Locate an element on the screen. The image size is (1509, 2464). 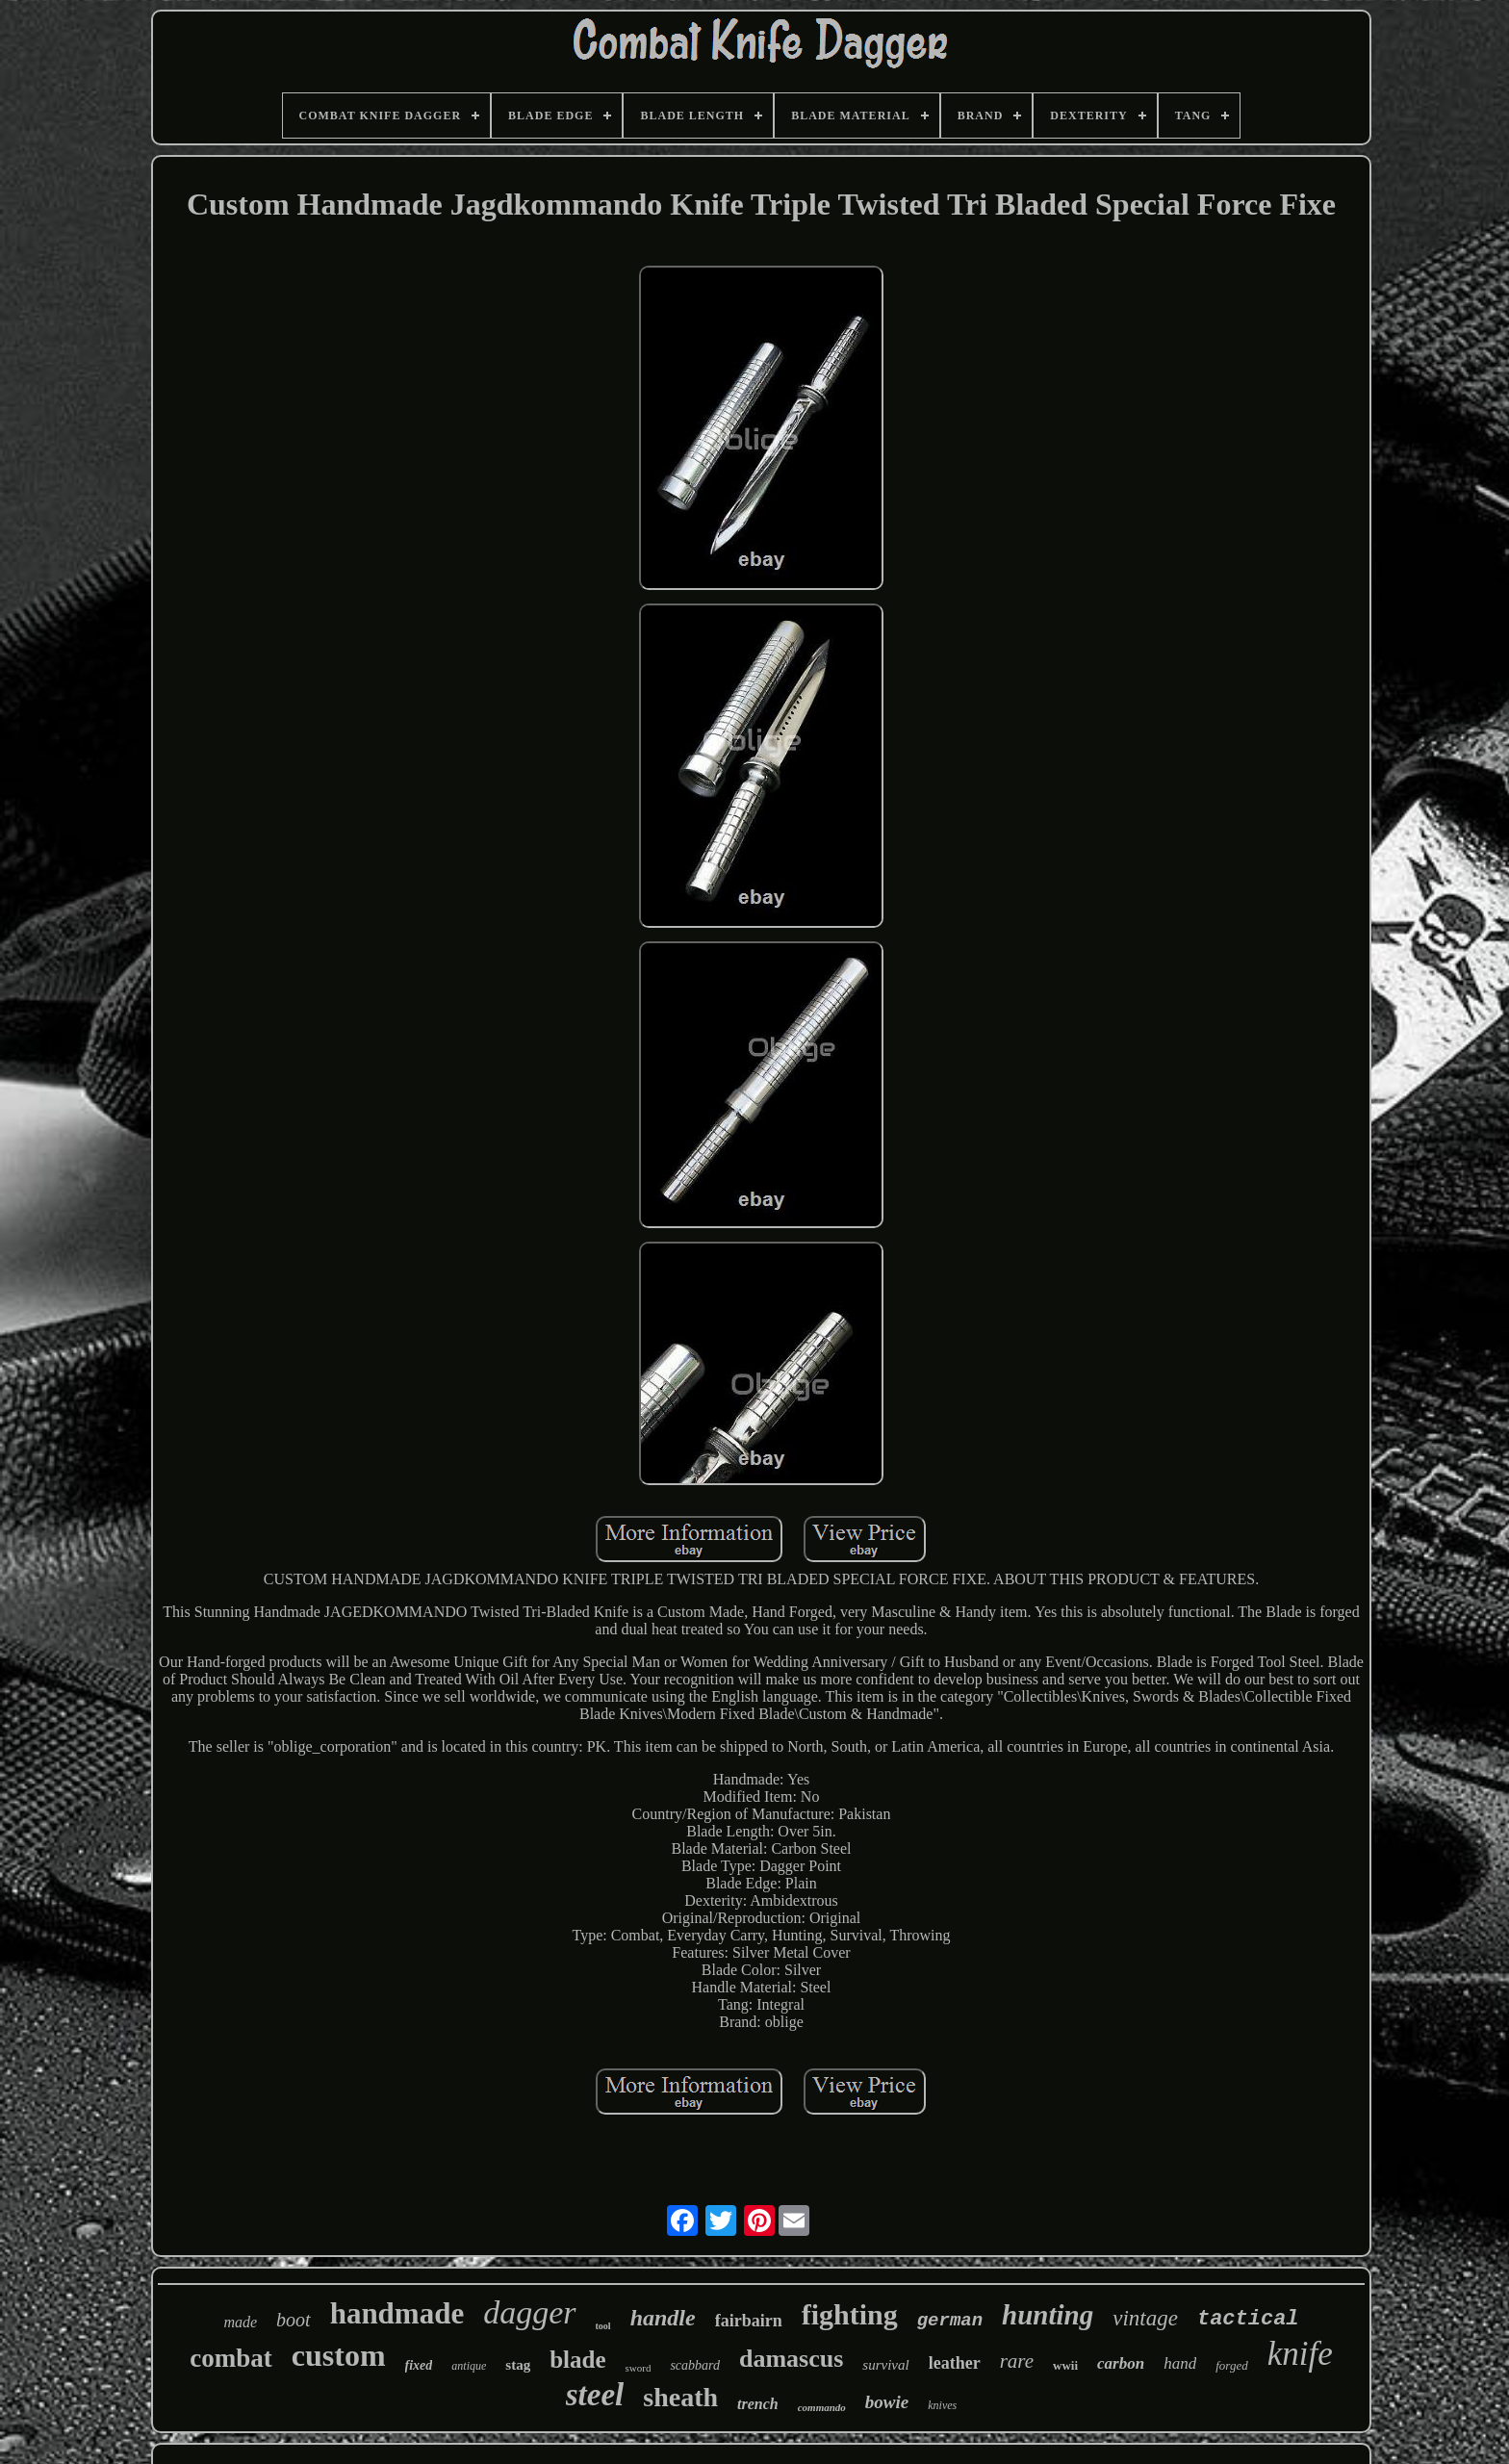
fairbairn is located at coordinates (748, 2320).